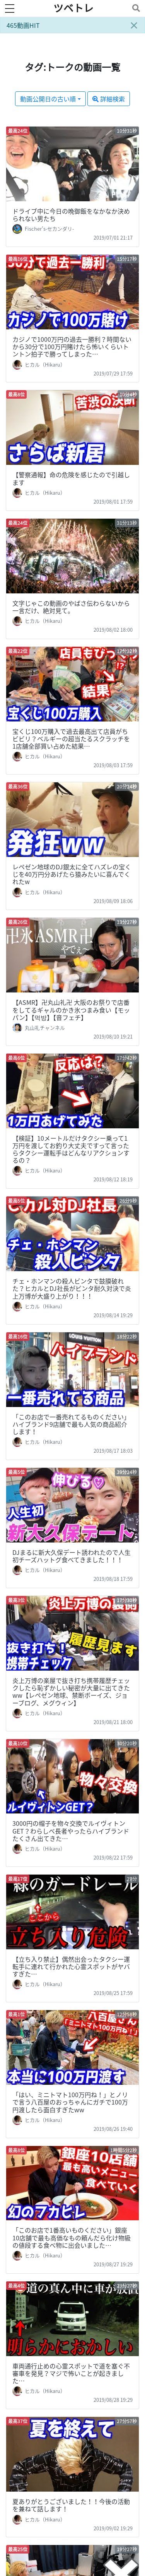 Image resolution: width=145 pixels, height=2576 pixels. Describe the element at coordinates (71, 1556) in the screenshot. I see `DJまるに新大久保デート誘われたので人生初チーズハットグ食べてきました！！！` at that location.